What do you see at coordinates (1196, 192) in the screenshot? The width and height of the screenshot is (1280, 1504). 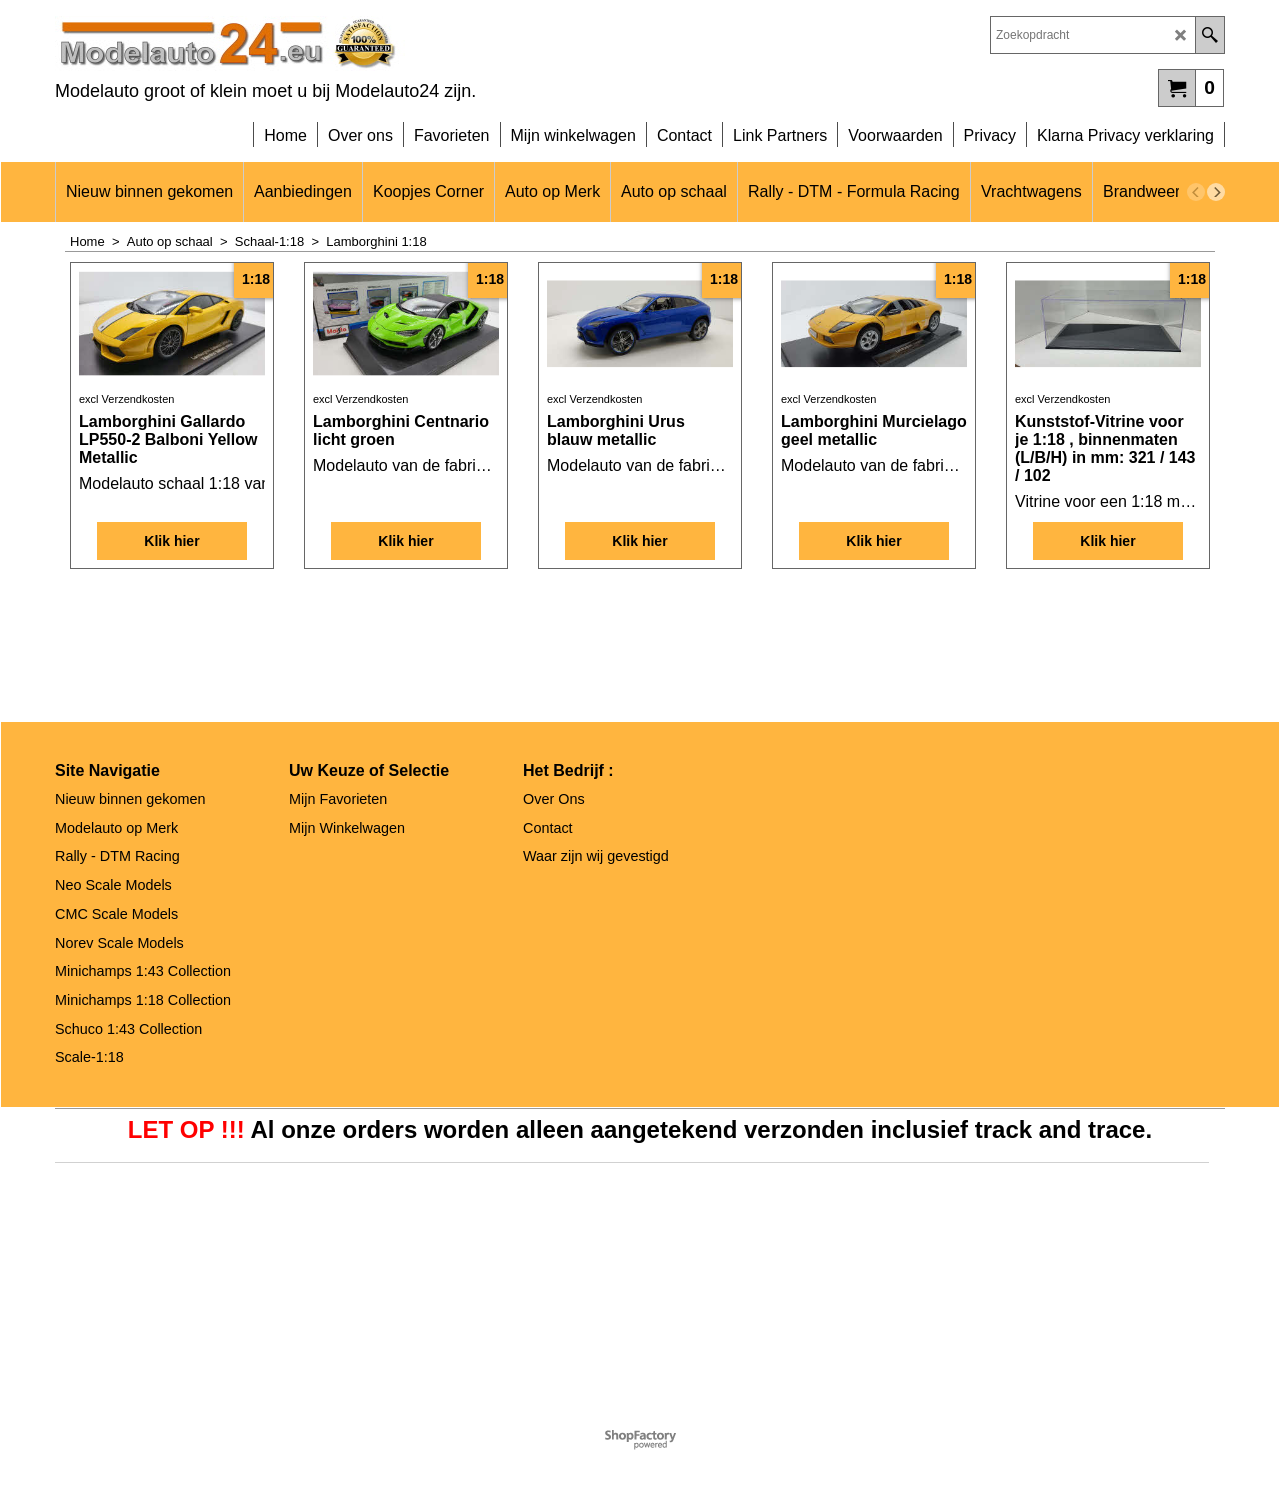 I see `[previous]` at bounding box center [1196, 192].